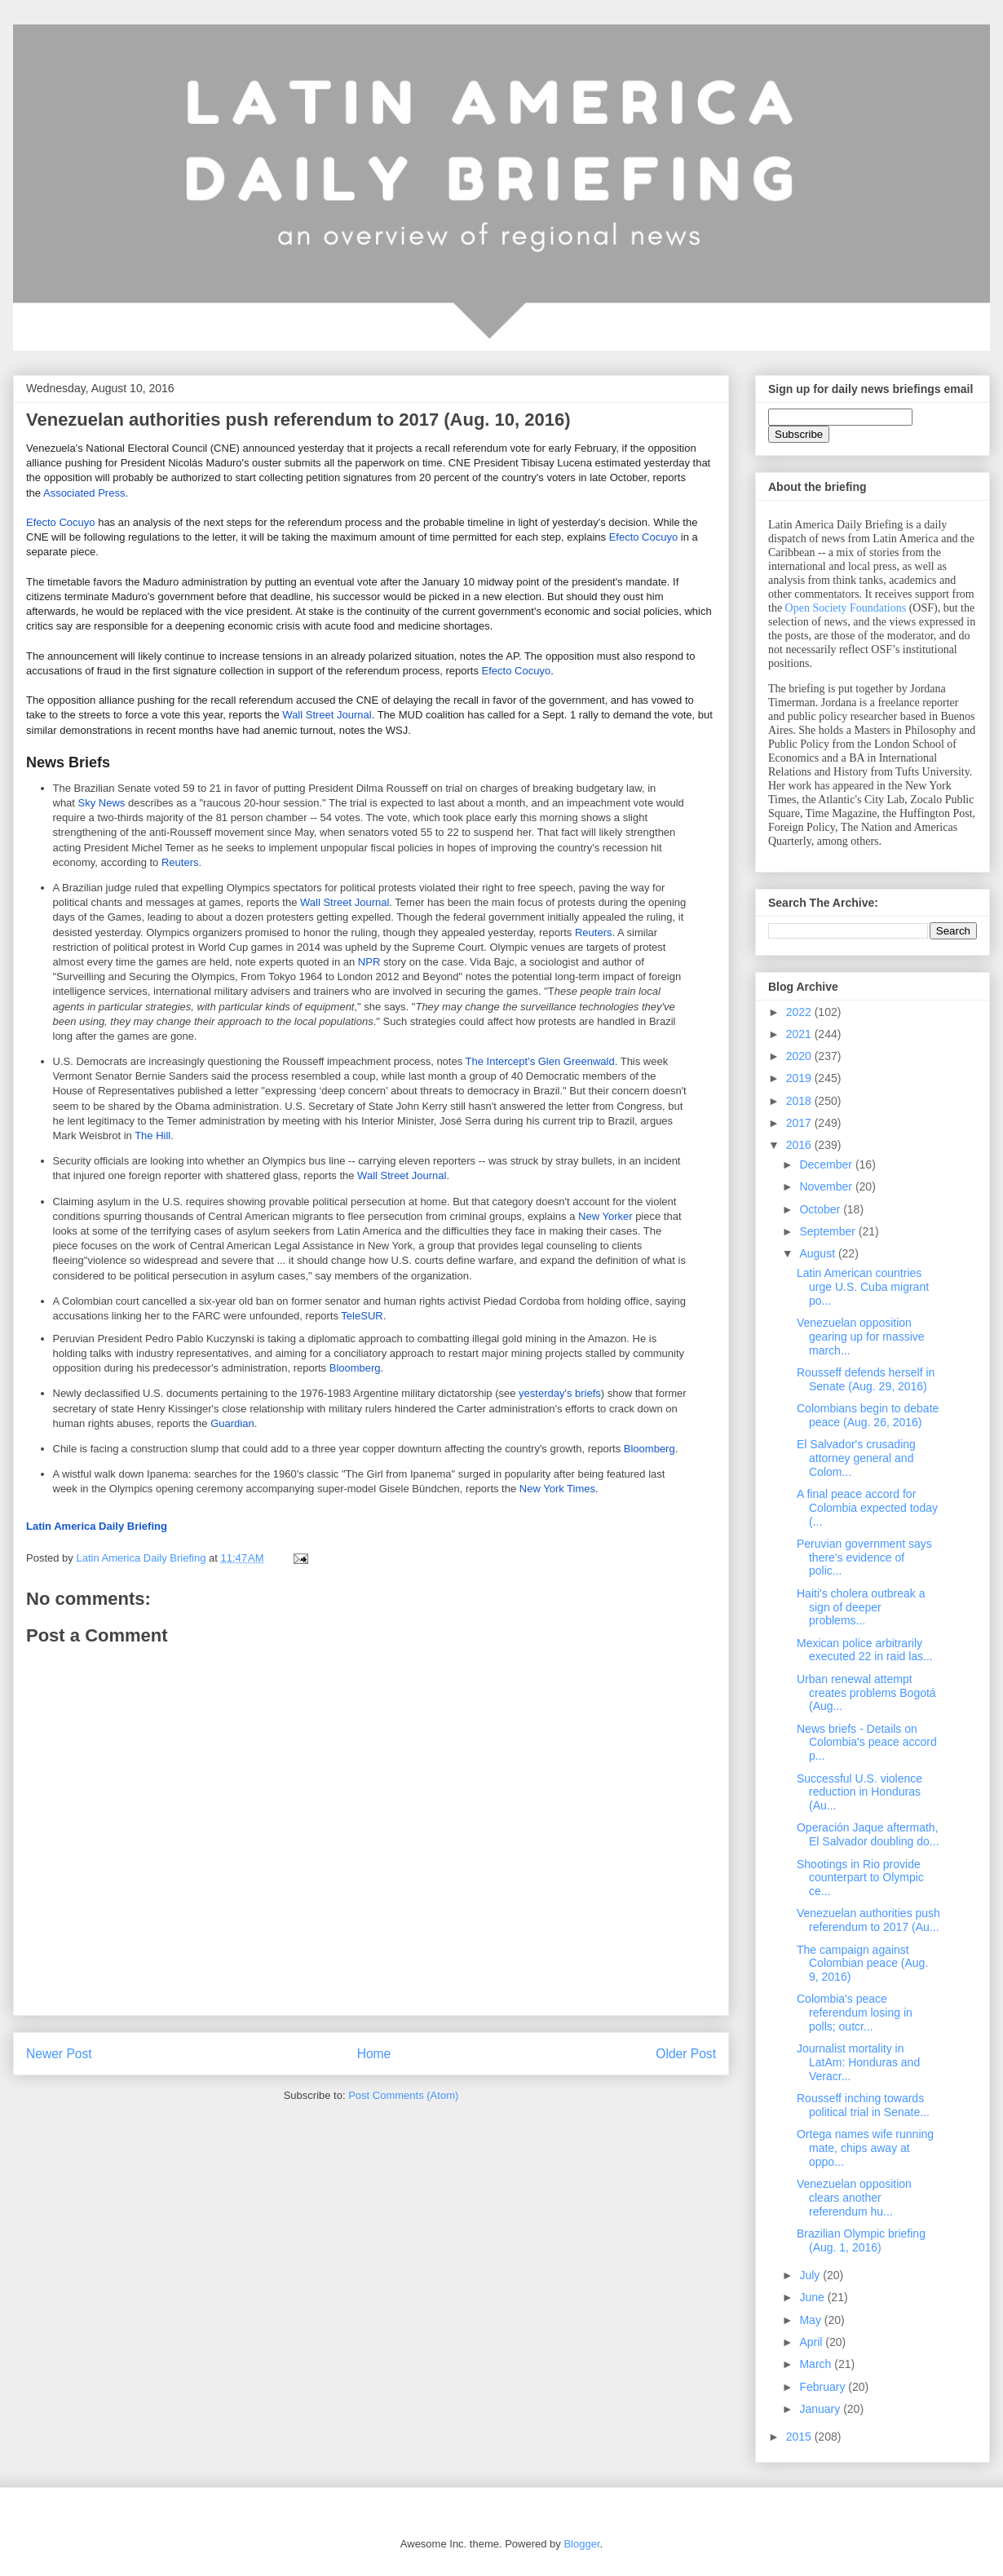 The height and width of the screenshot is (2576, 1003). What do you see at coordinates (560, 1393) in the screenshot?
I see `yesterday's briefs` at bounding box center [560, 1393].